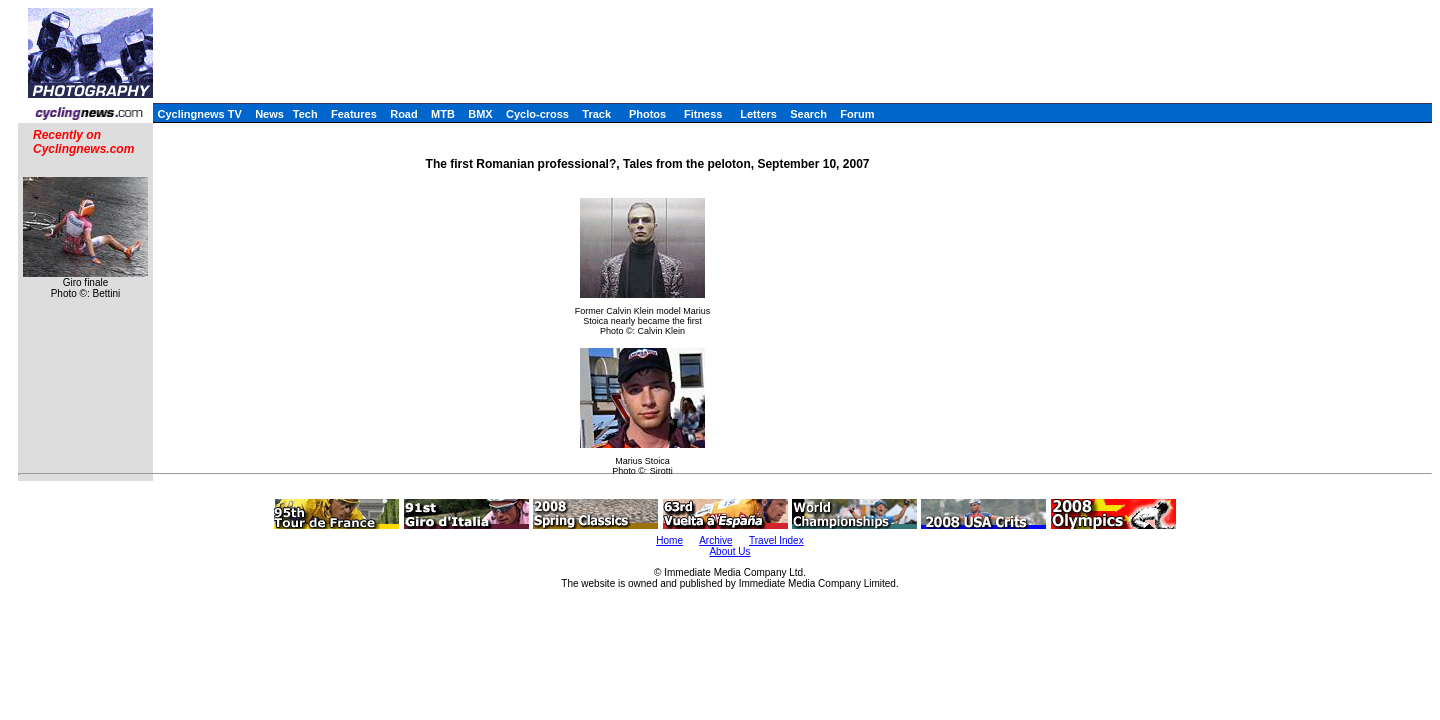 This screenshot has height=720, width=1440. Describe the element at coordinates (199, 114) in the screenshot. I see `Cyclingnews TV` at that location.